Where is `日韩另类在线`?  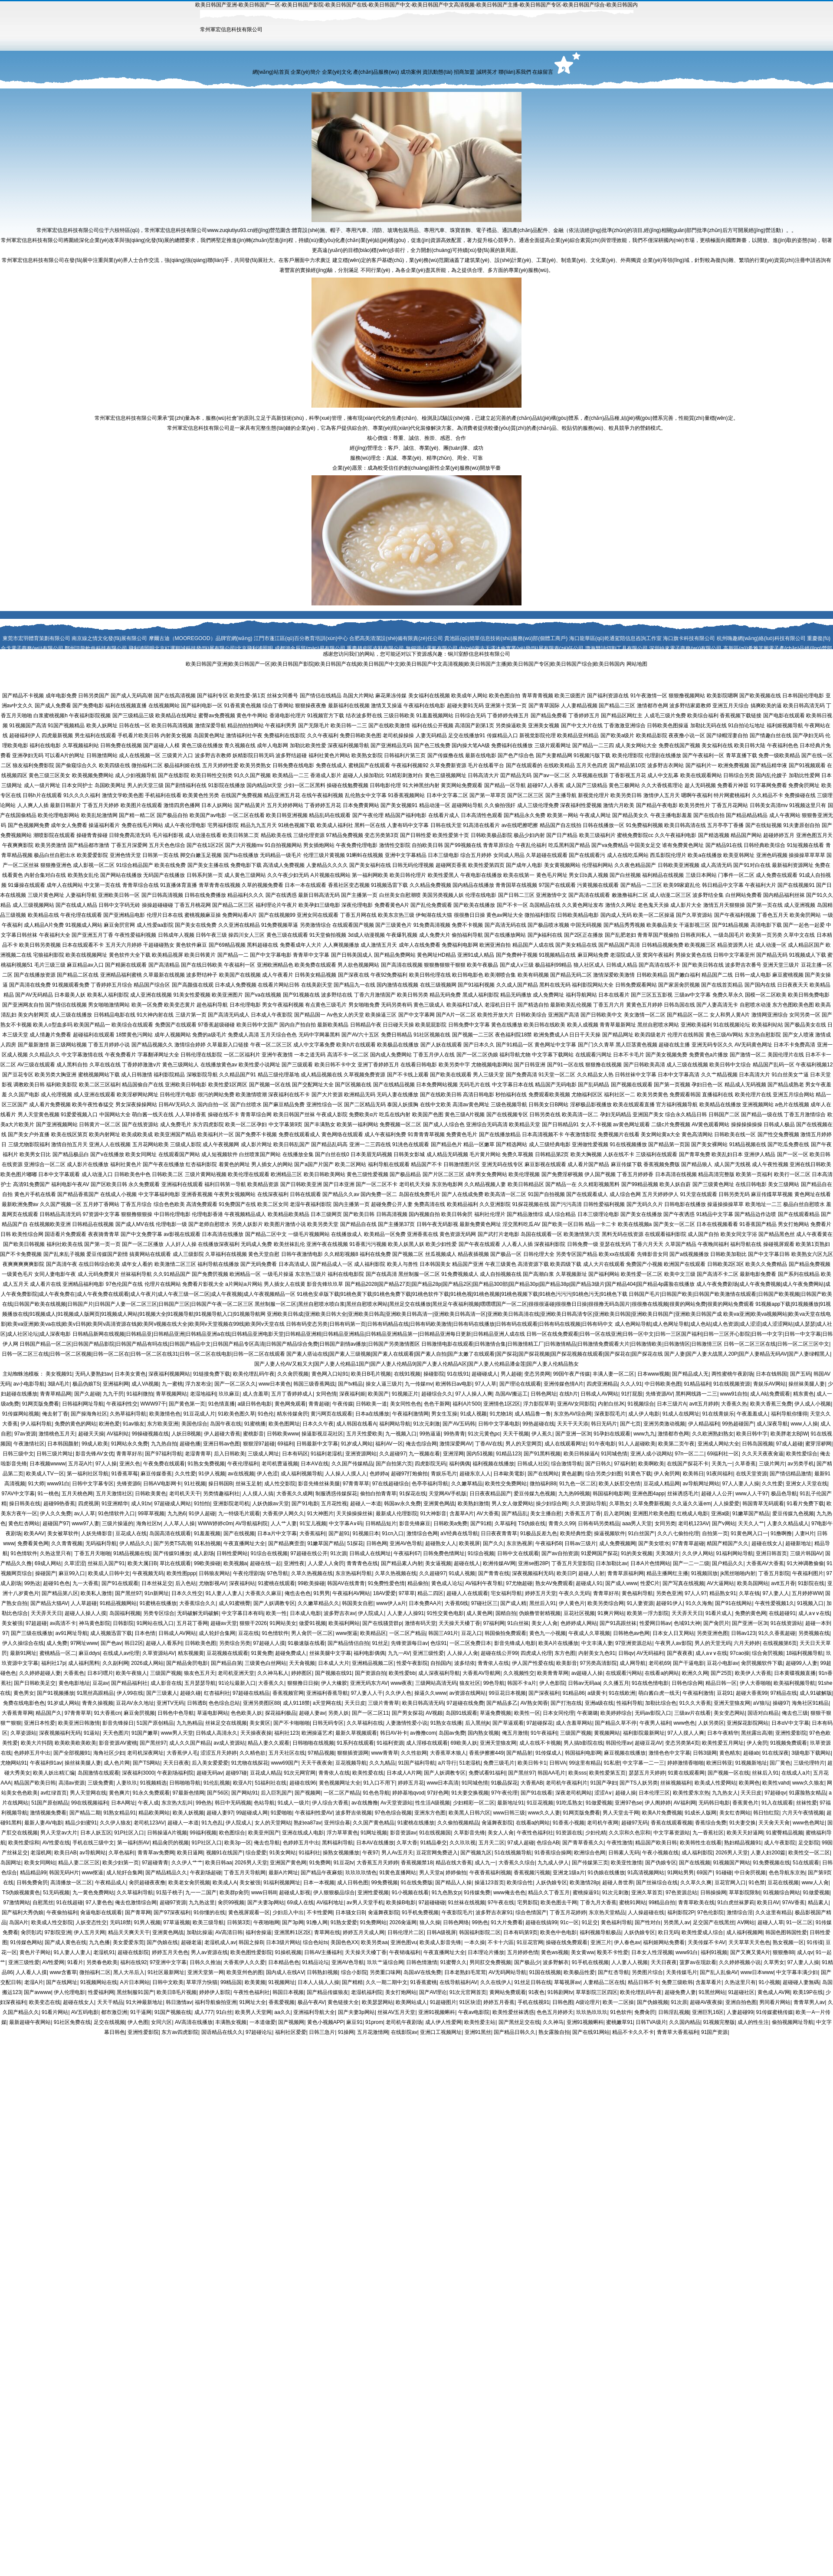 日韩另类在线 is located at coordinates (545, 1114).